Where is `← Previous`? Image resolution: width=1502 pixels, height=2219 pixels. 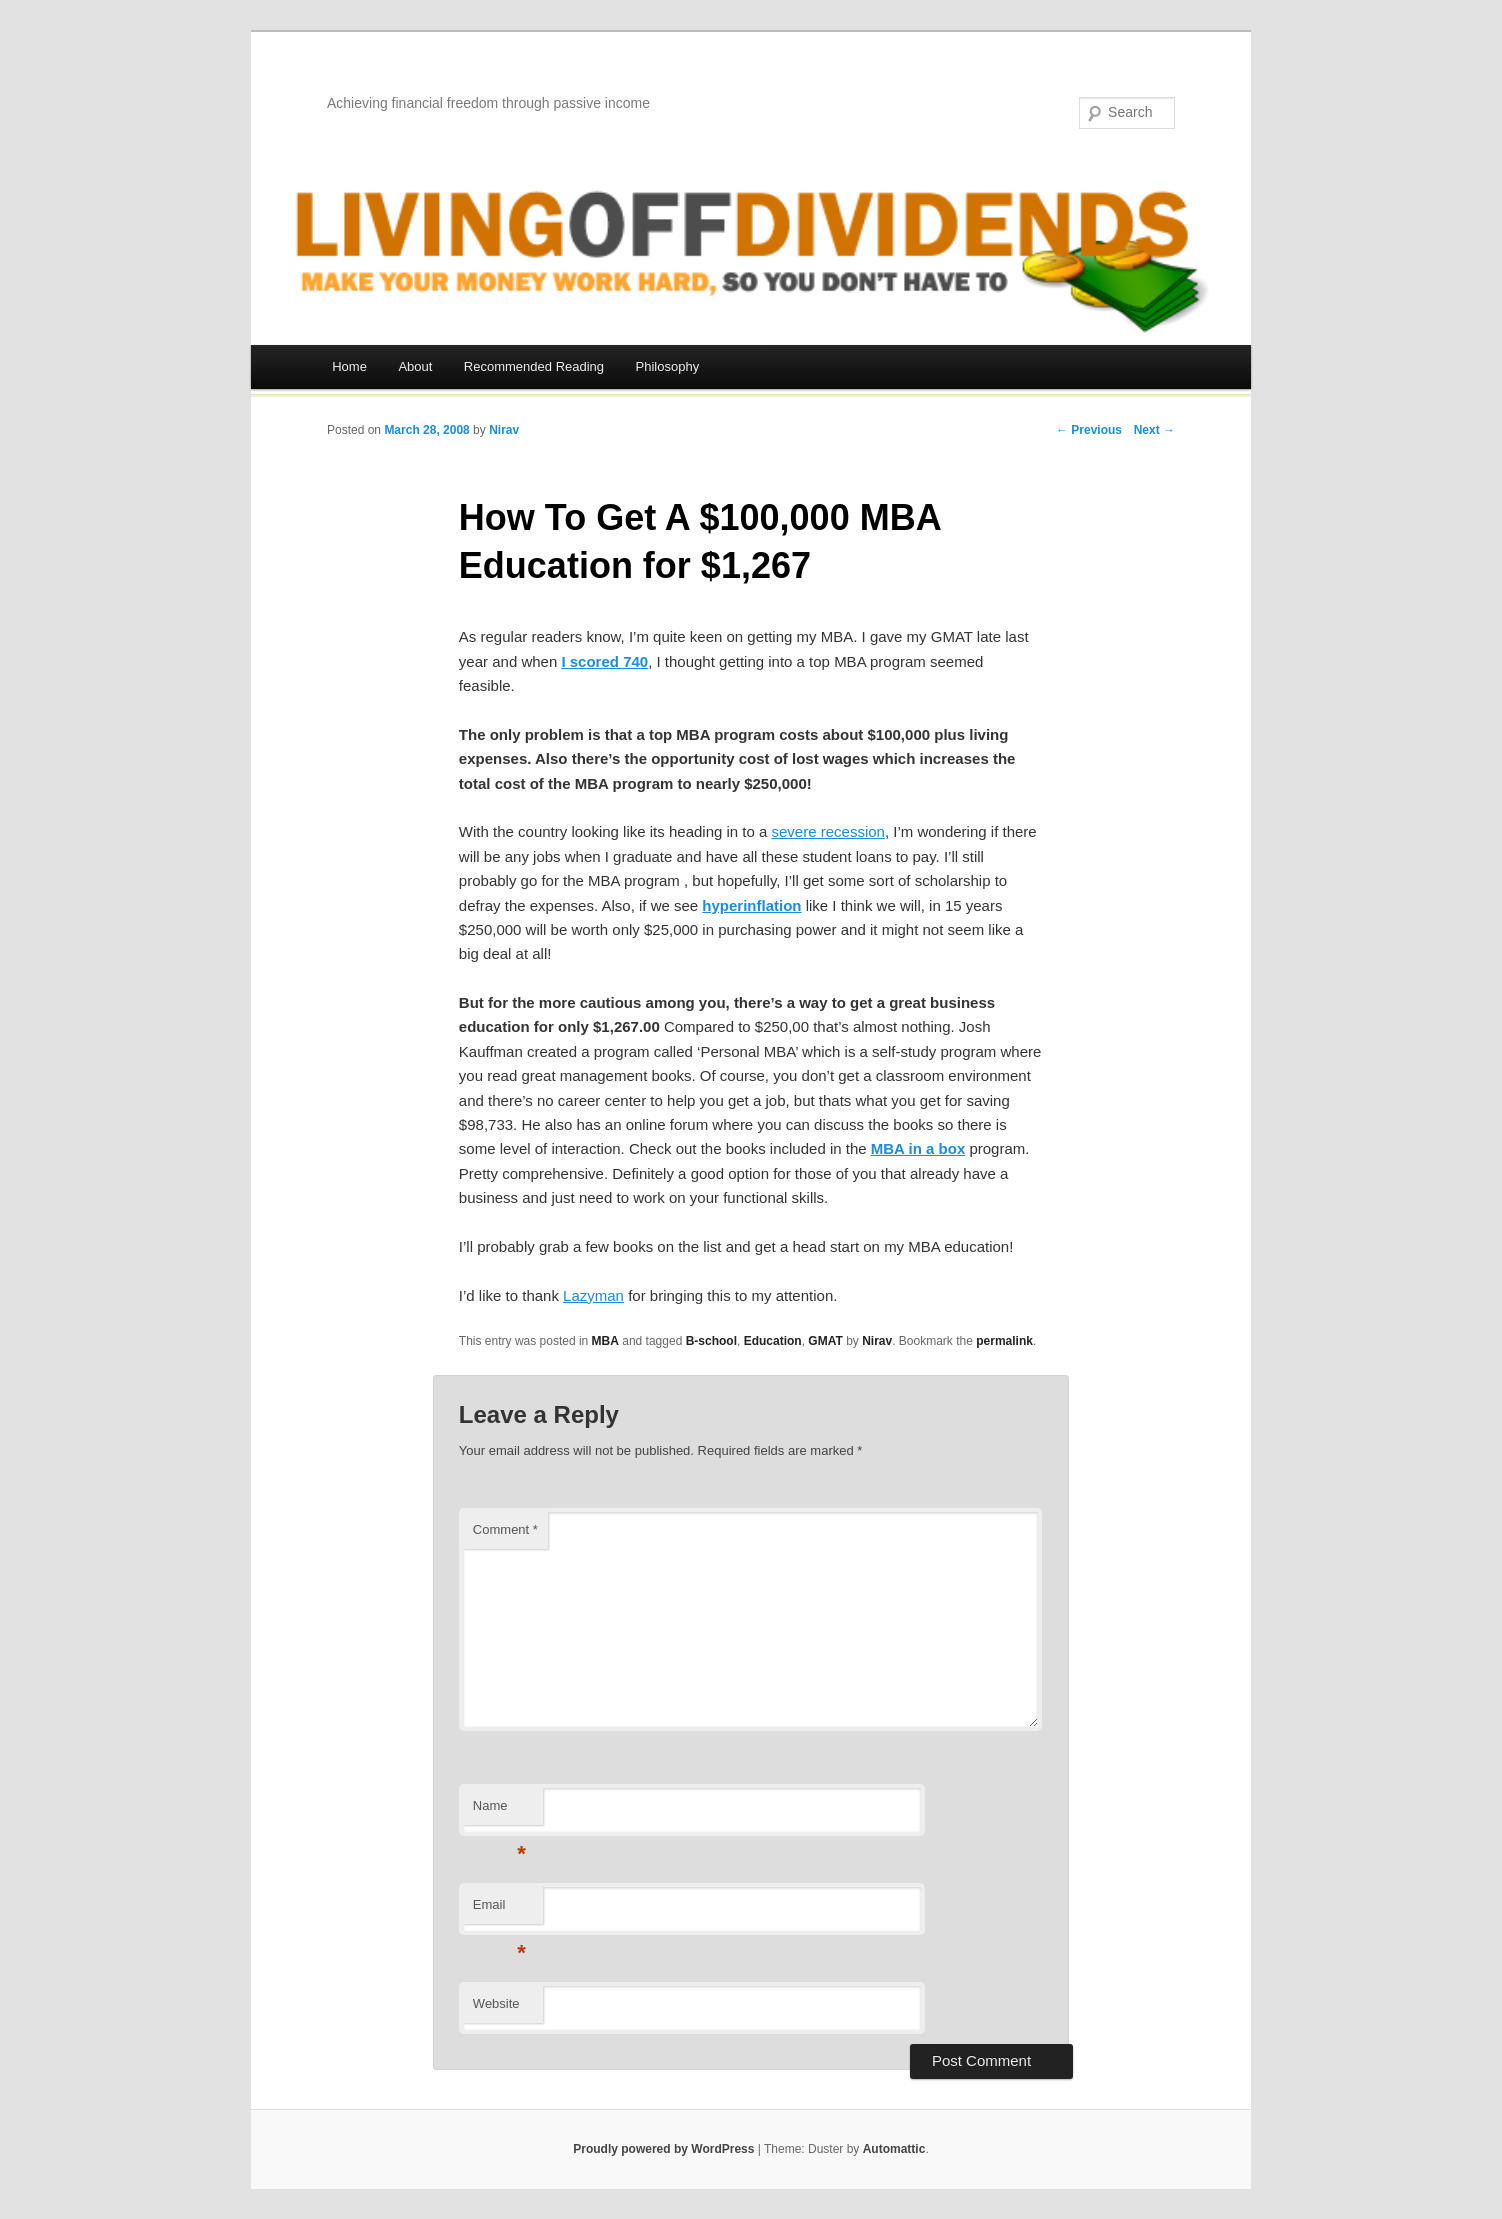 ← Previous is located at coordinates (1089, 430).